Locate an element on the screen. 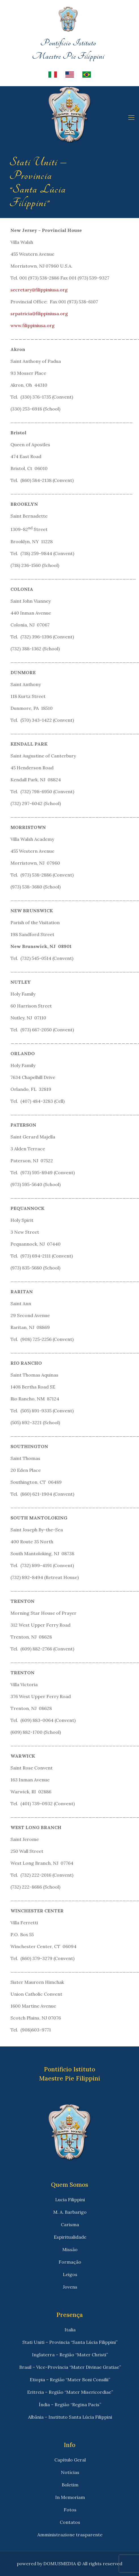 This screenshot has width=139, height=2576. Fotos is located at coordinates (70, 2510).